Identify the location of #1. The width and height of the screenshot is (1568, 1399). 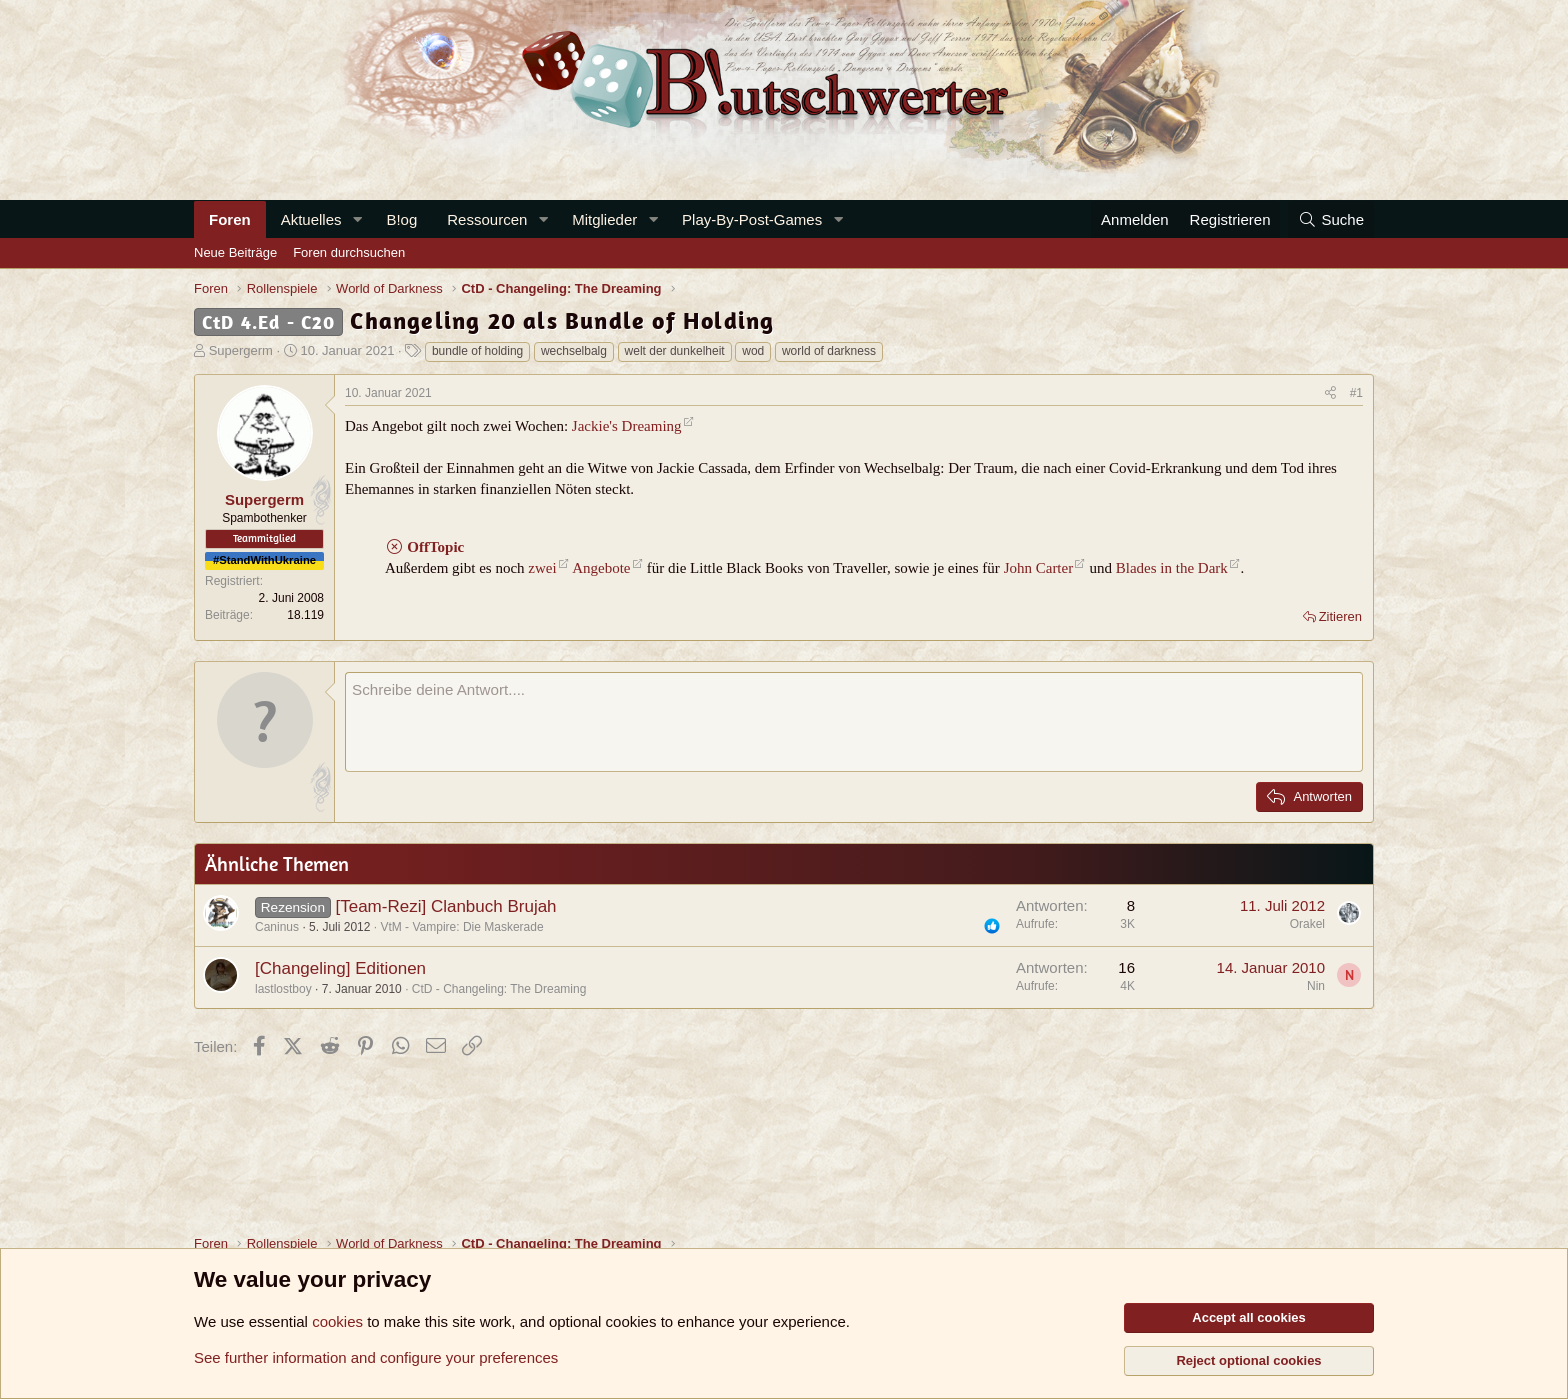
(1356, 393).